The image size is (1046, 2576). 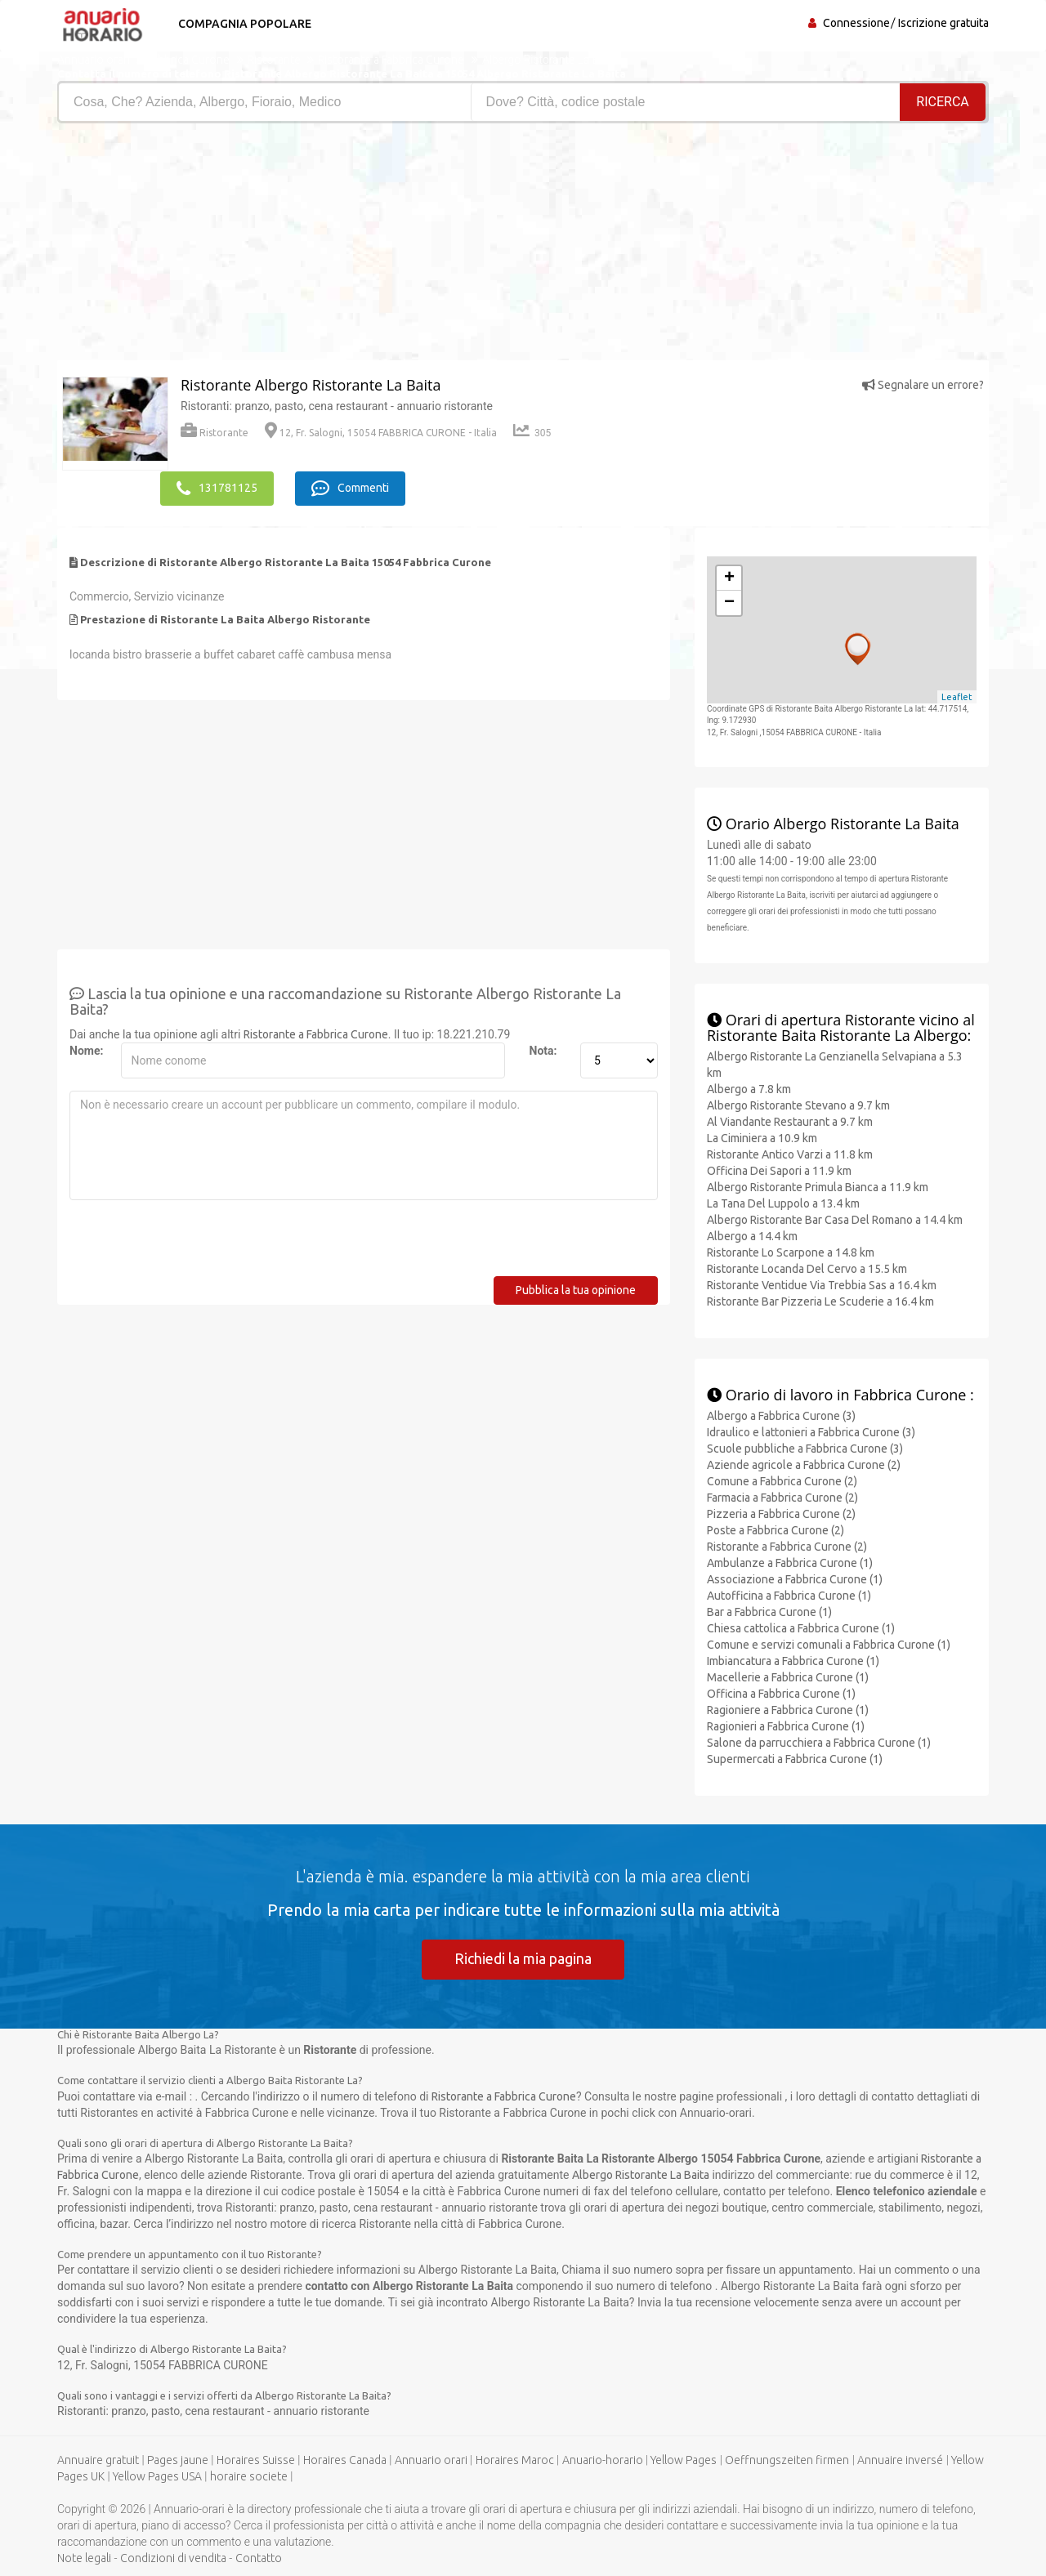 What do you see at coordinates (790, 1562) in the screenshot?
I see `Ambulanze a Fabbrica Curone (1)` at bounding box center [790, 1562].